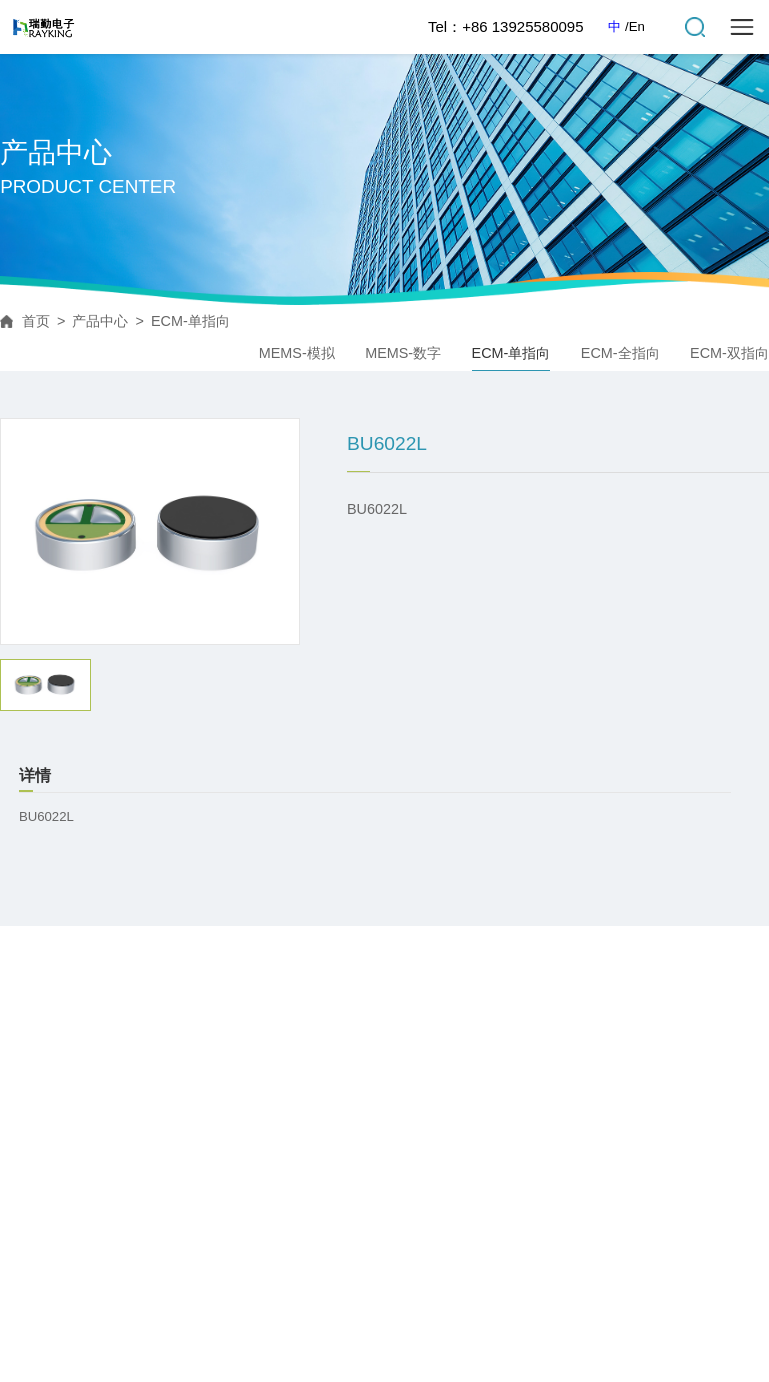 The image size is (769, 1382). Describe the element at coordinates (729, 353) in the screenshot. I see `ECM-双指向` at that location.